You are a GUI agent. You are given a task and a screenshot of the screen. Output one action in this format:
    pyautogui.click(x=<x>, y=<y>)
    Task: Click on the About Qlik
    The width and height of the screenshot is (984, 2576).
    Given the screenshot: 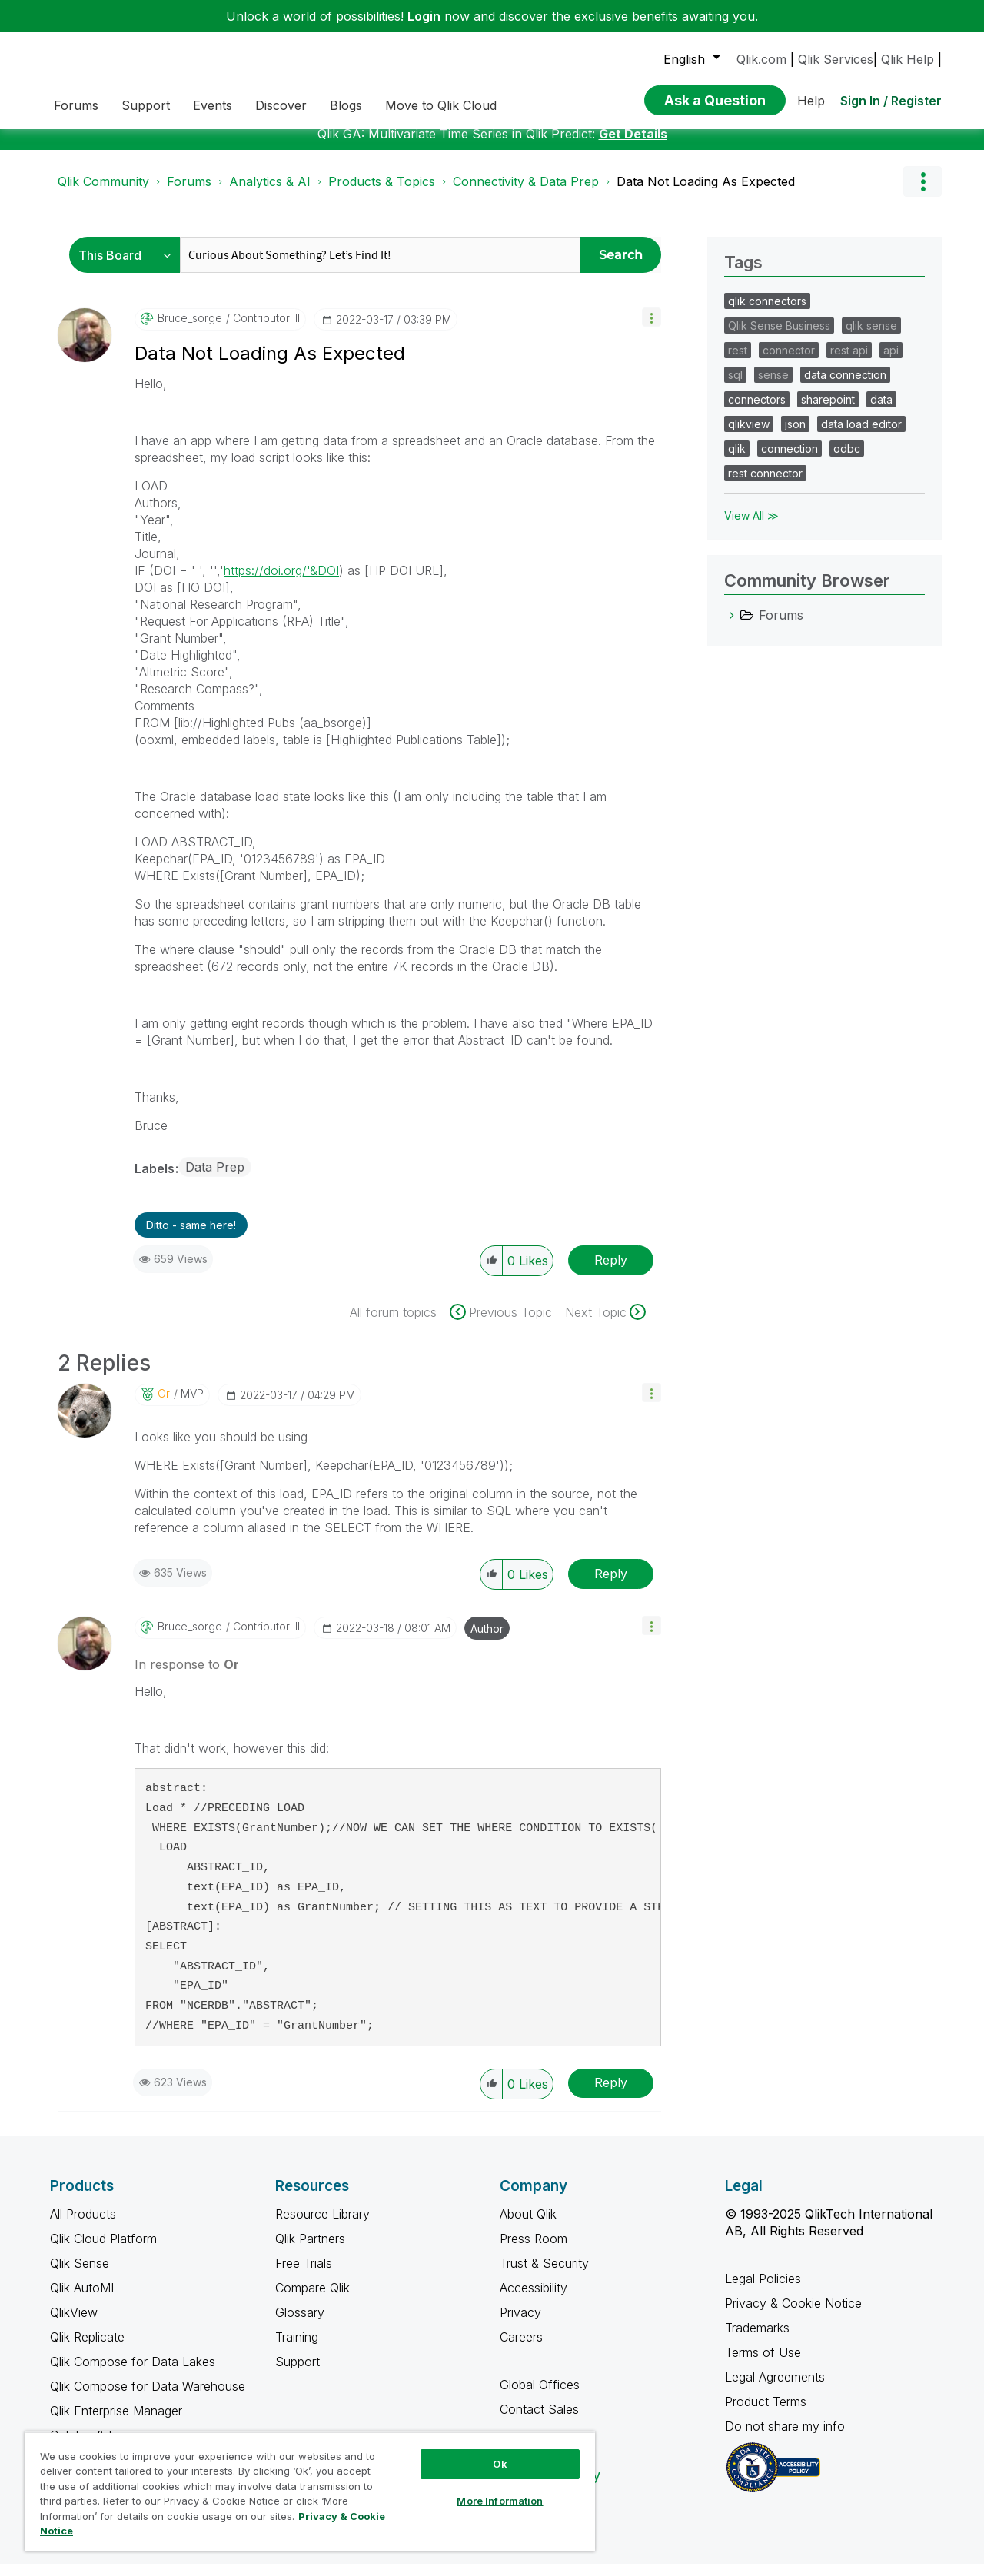 What is the action you would take?
    pyautogui.click(x=528, y=2225)
    